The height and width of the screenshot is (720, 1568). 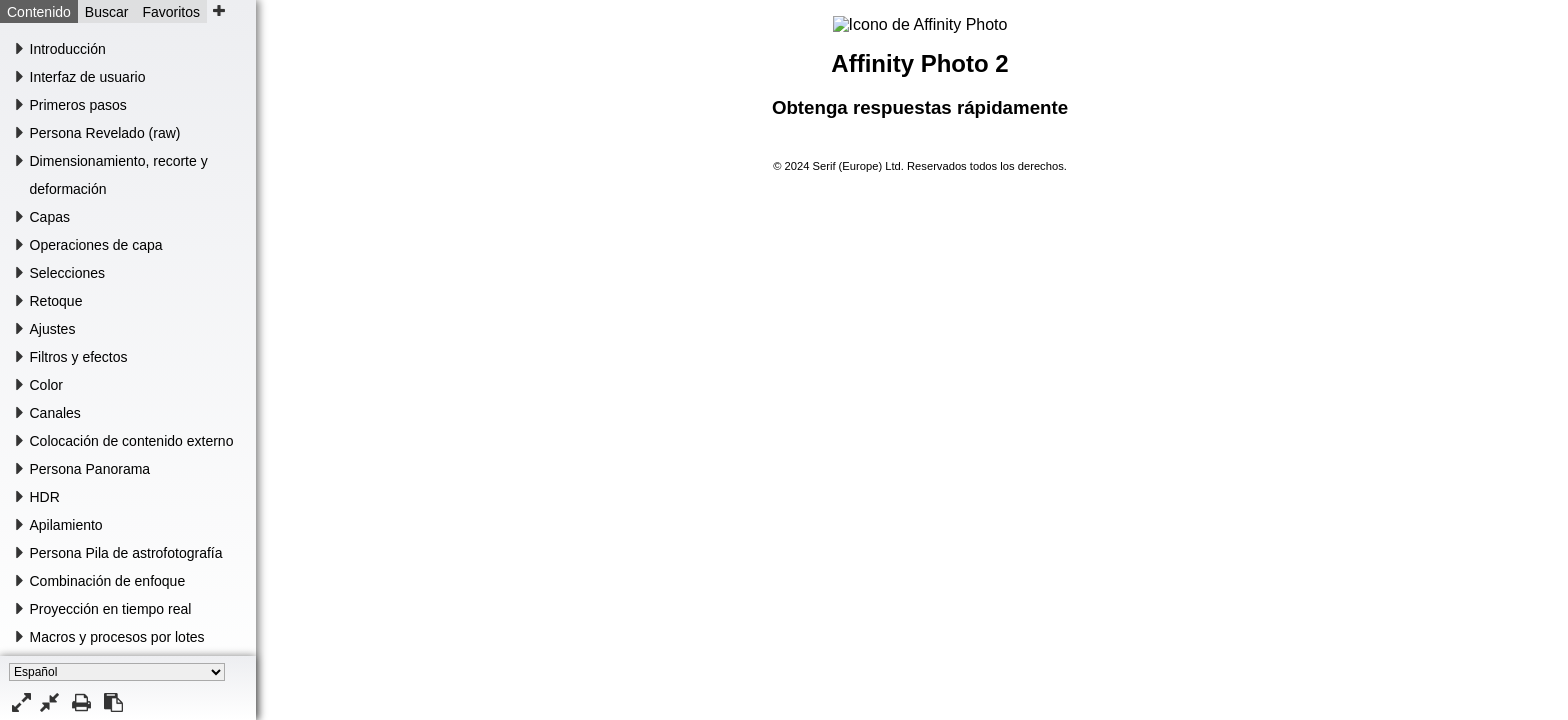 What do you see at coordinates (119, 175) in the screenshot?
I see `Dimensionamiento, recorte y deformación` at bounding box center [119, 175].